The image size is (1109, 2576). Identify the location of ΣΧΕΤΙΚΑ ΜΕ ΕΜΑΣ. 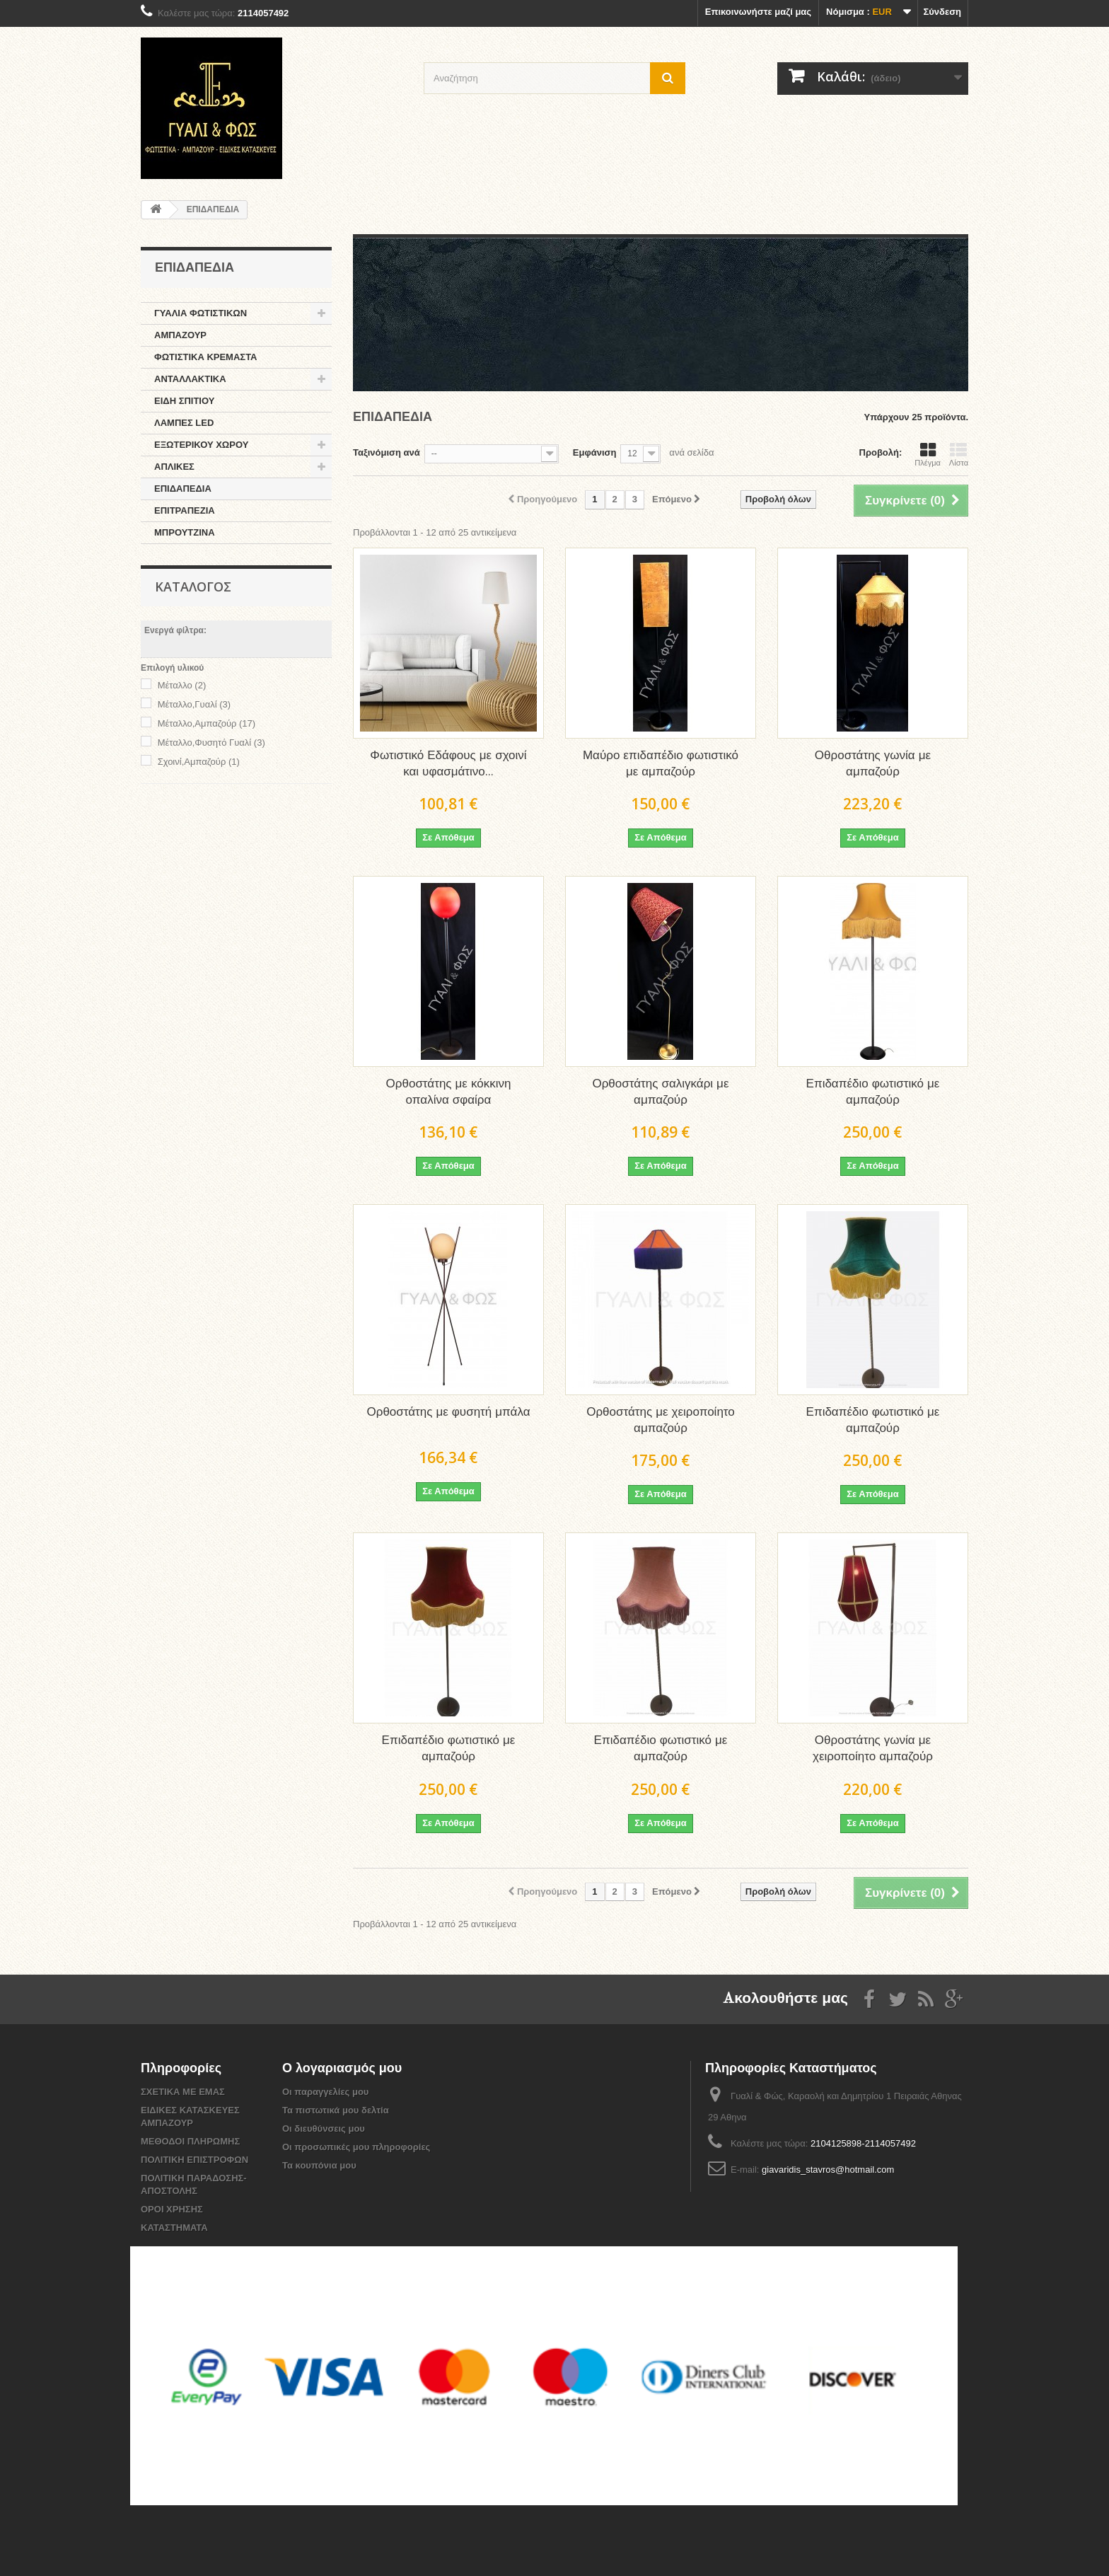
(183, 2091).